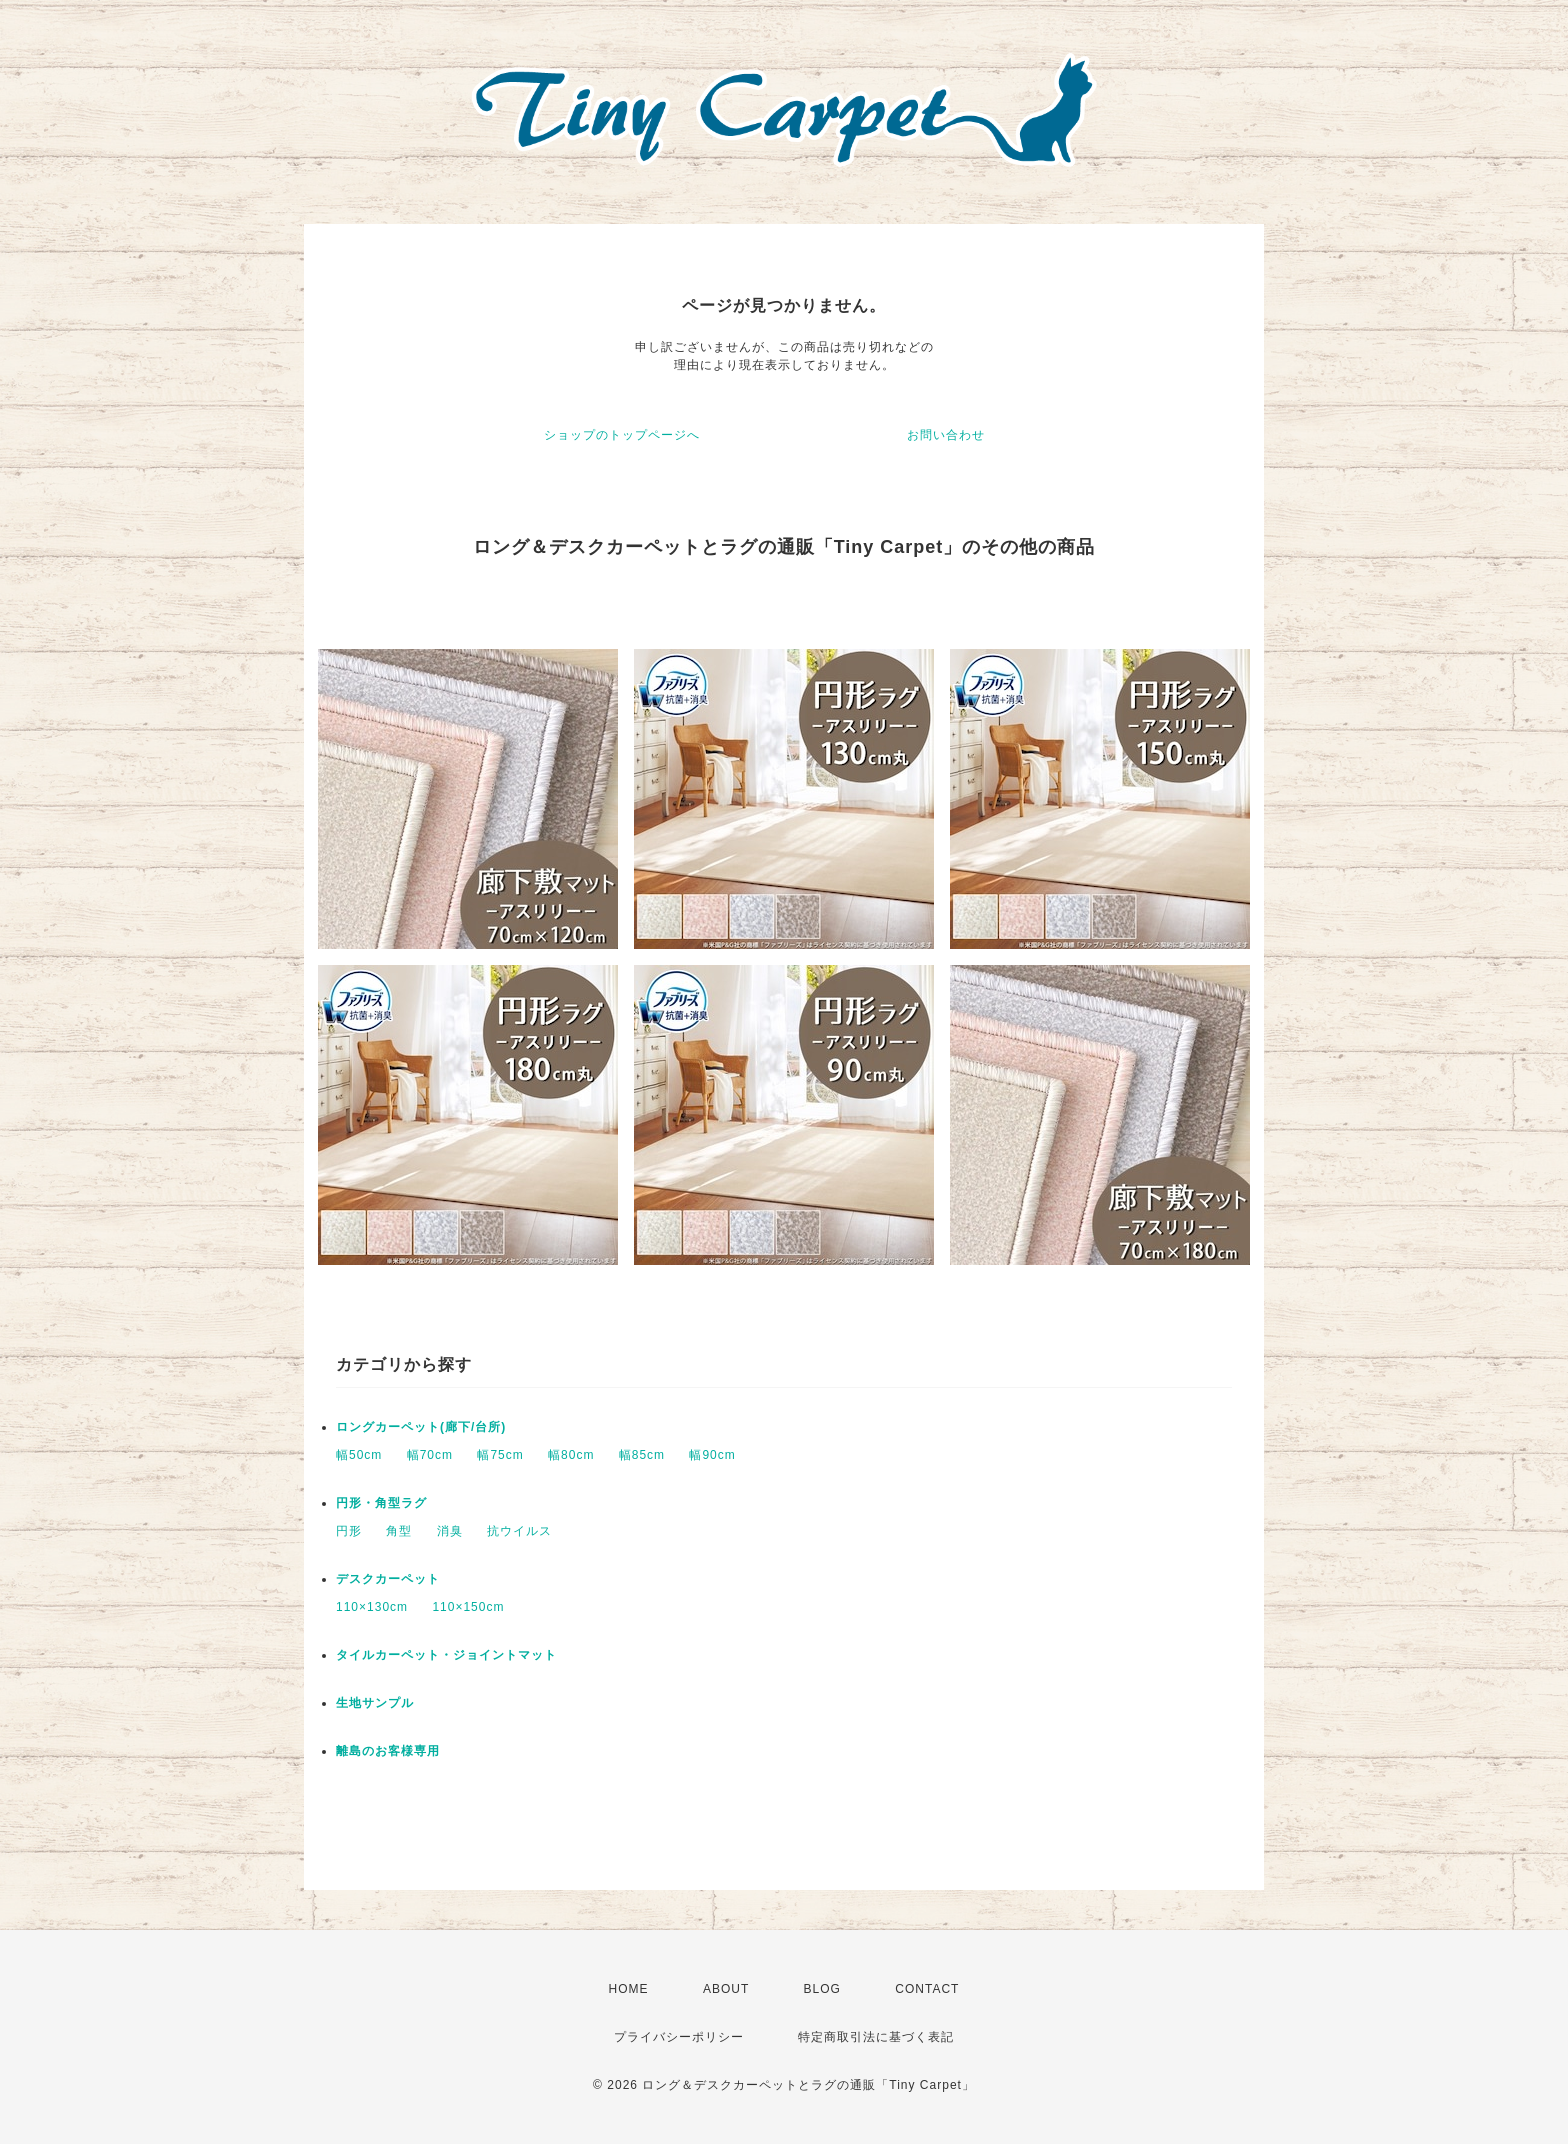 The image size is (1568, 2144). I want to click on BLOG, so click(822, 1989).